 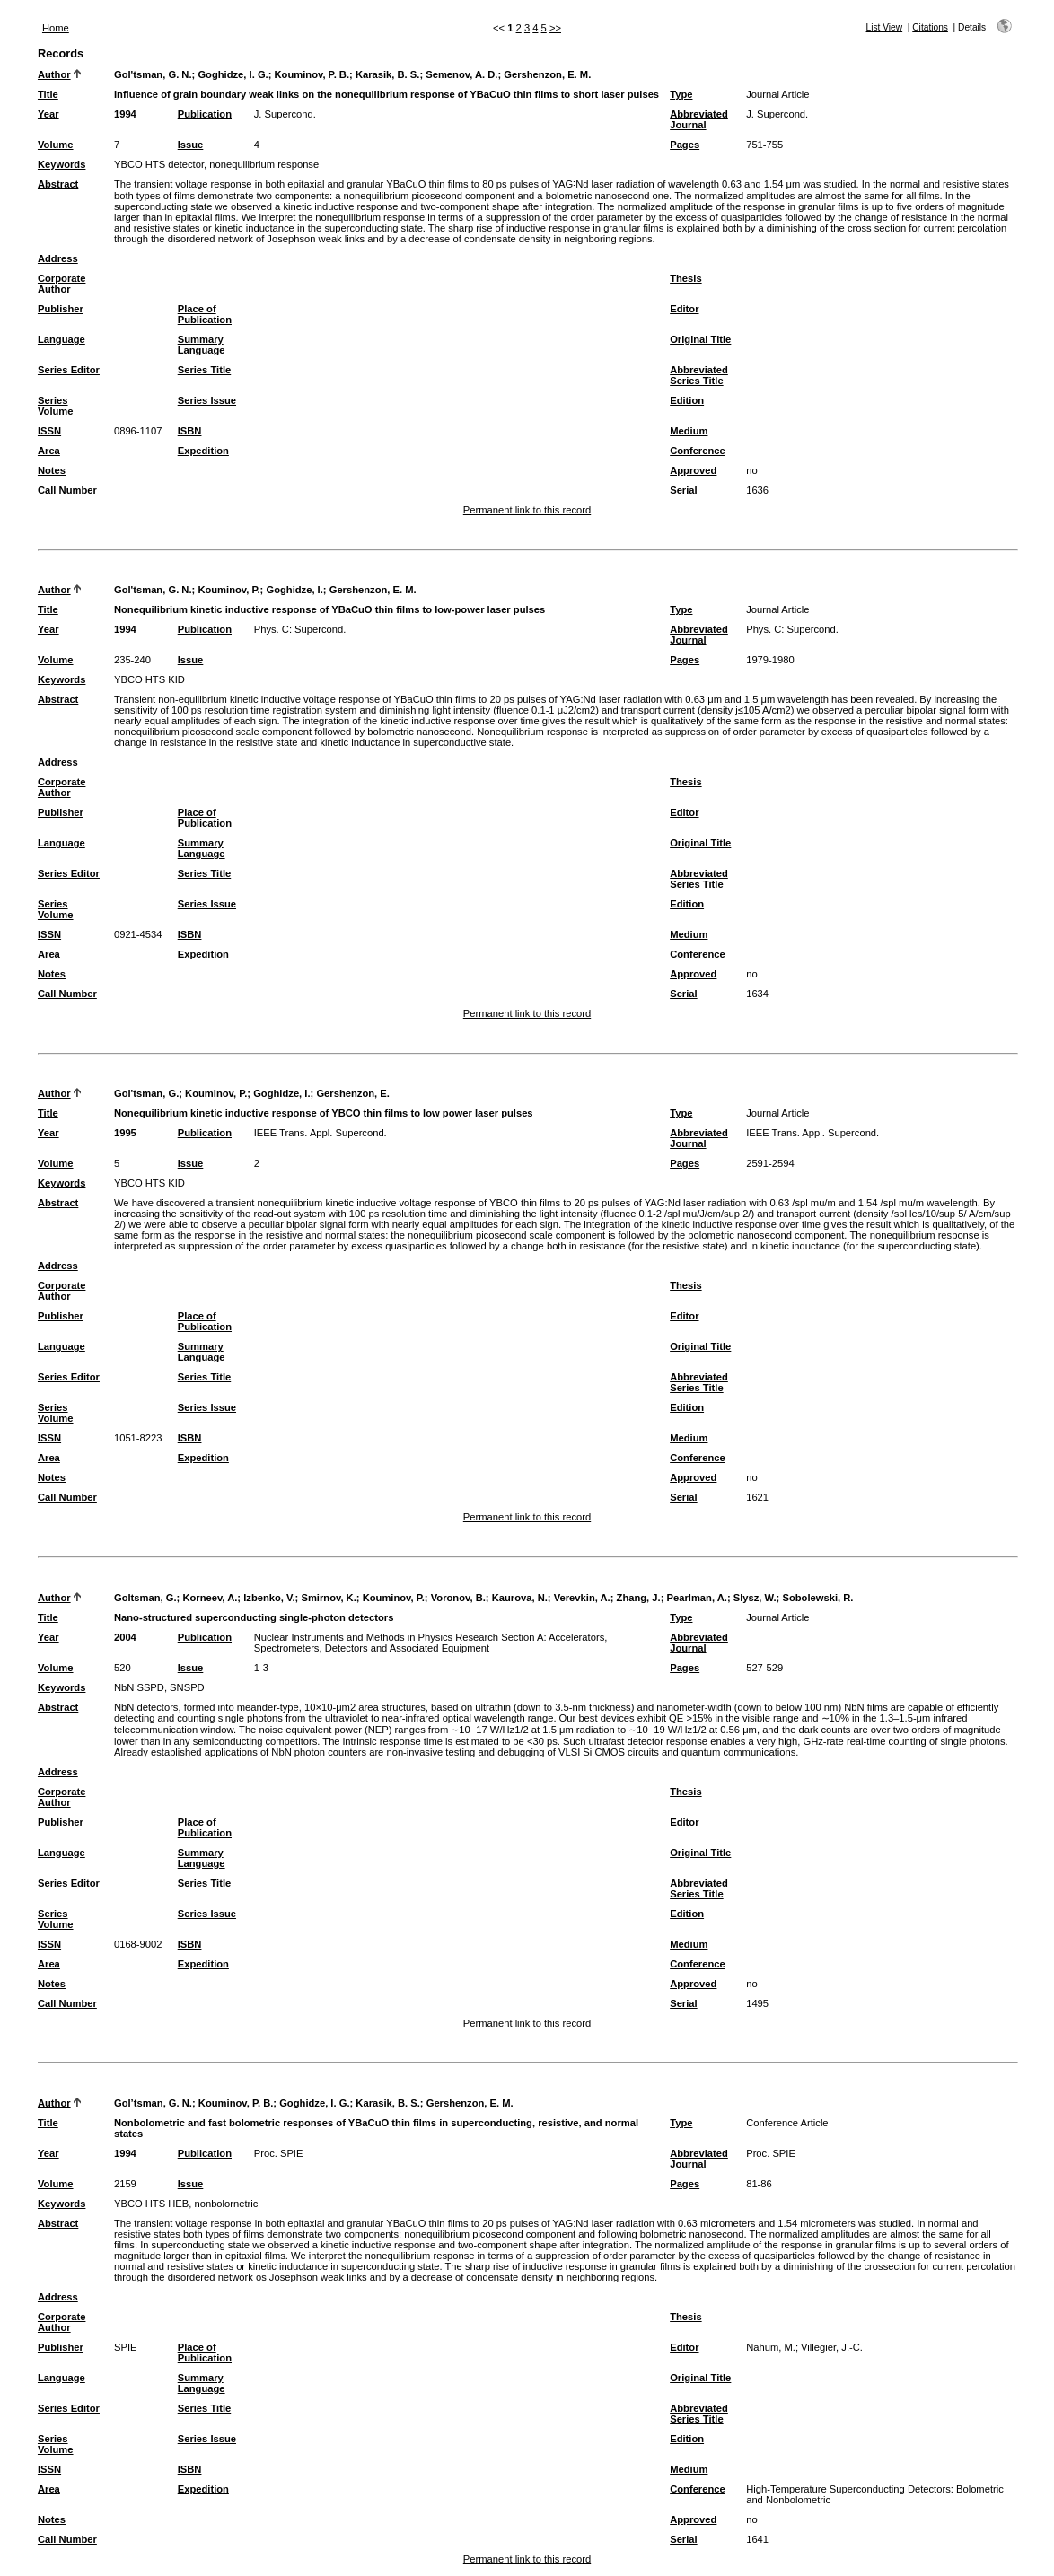 I want to click on Permanent link to this record, so click(x=527, y=509).